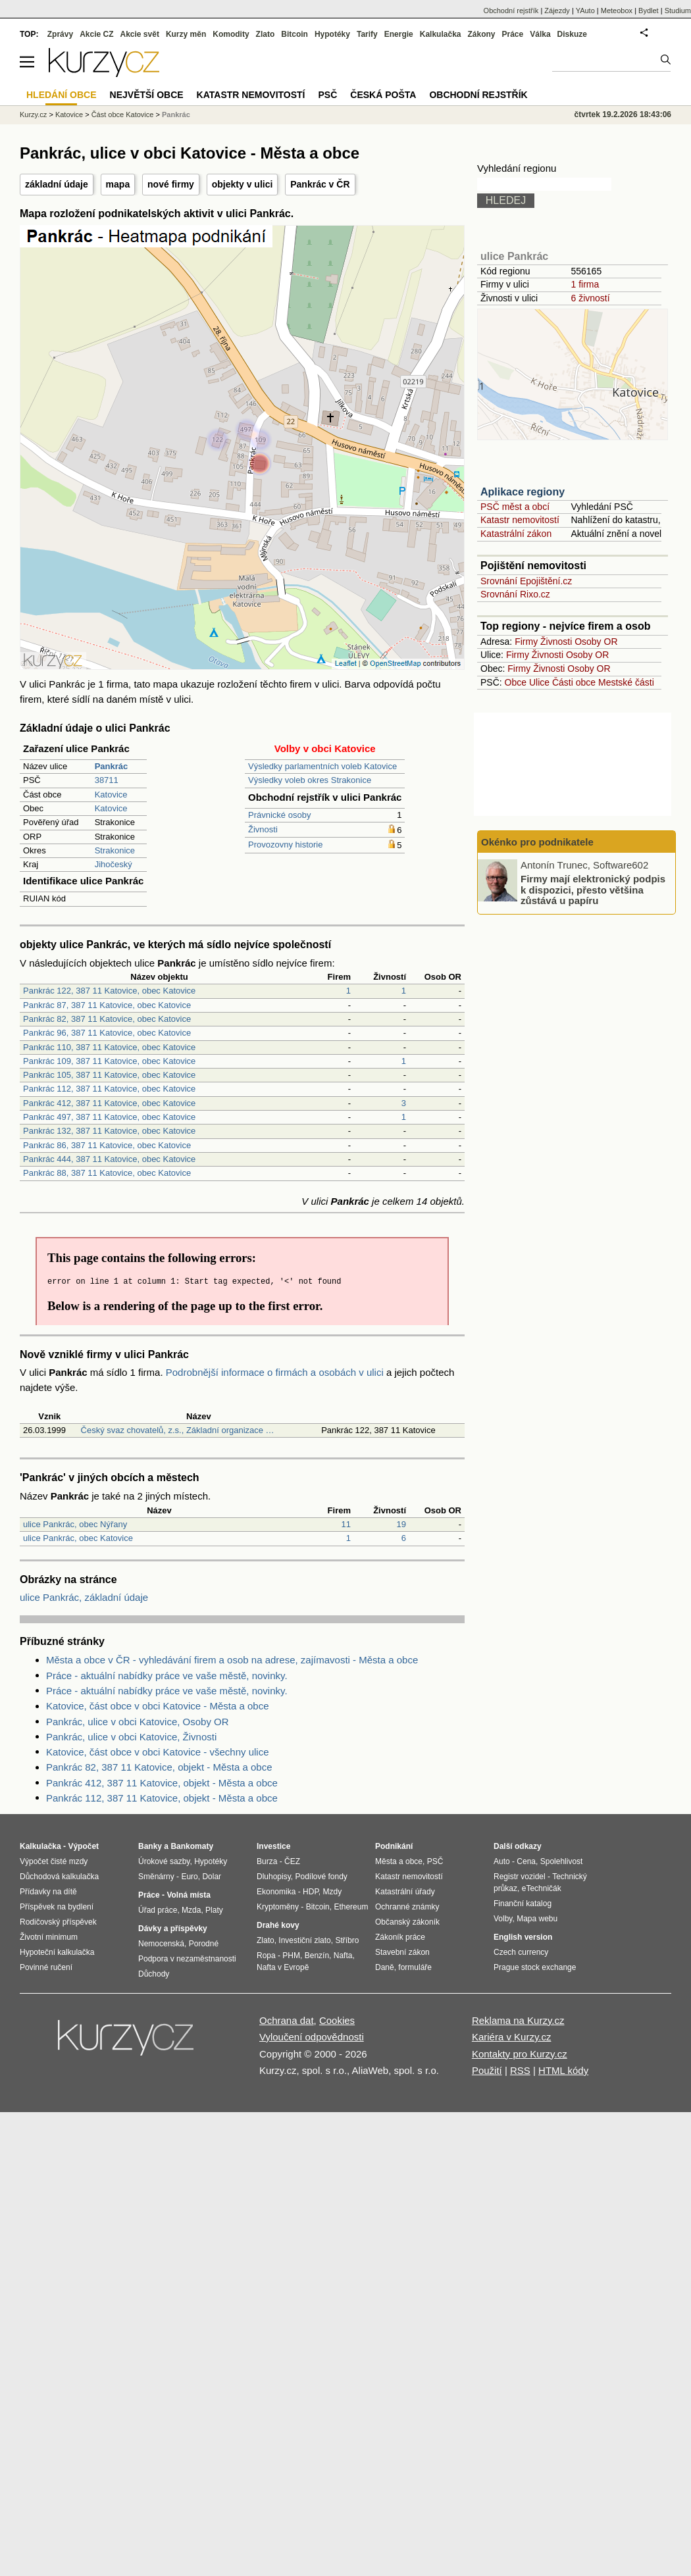  Describe the element at coordinates (111, 794) in the screenshot. I see `Katovice` at that location.